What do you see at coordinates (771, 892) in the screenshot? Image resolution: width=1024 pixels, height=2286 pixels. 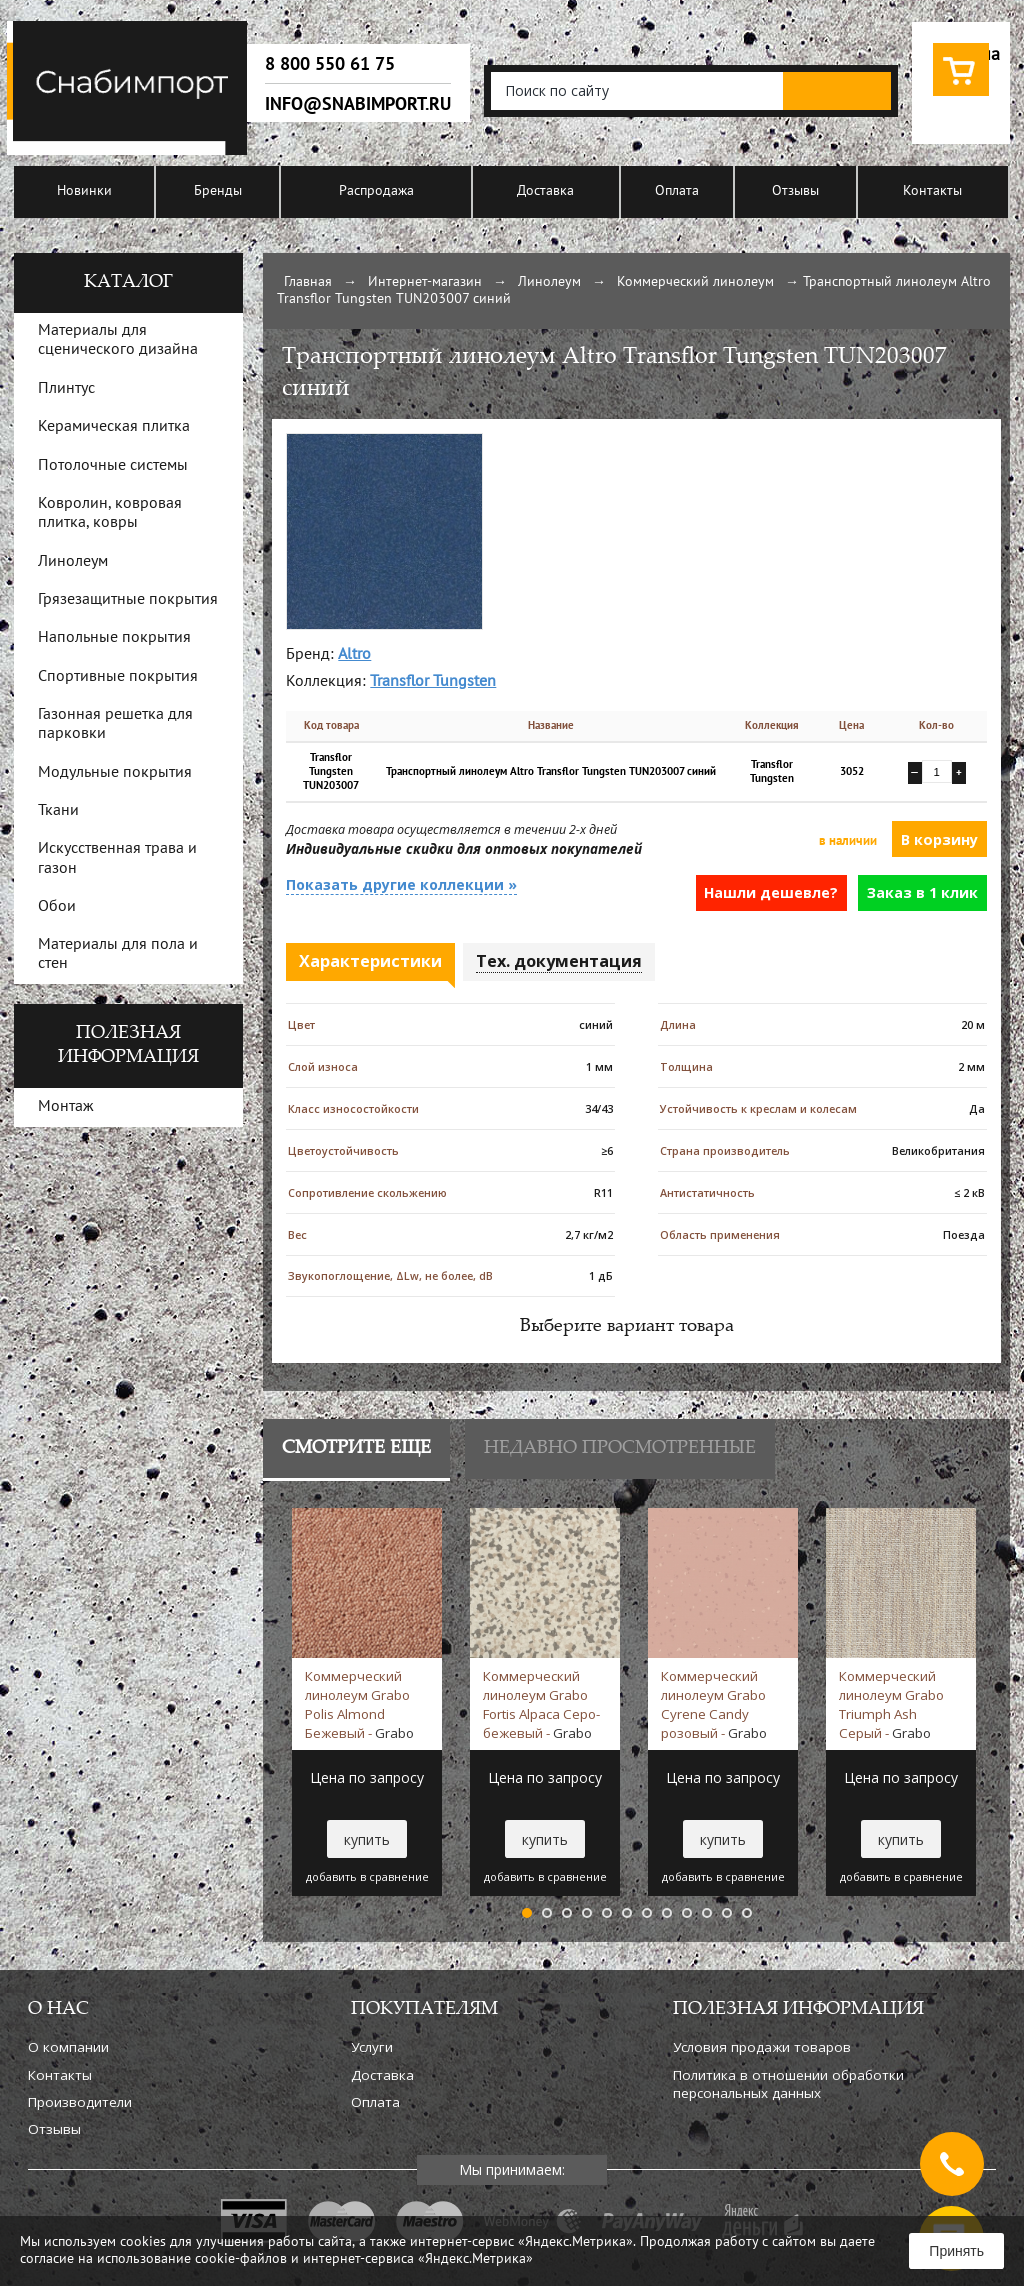 I see `Нашли дешевле?` at bounding box center [771, 892].